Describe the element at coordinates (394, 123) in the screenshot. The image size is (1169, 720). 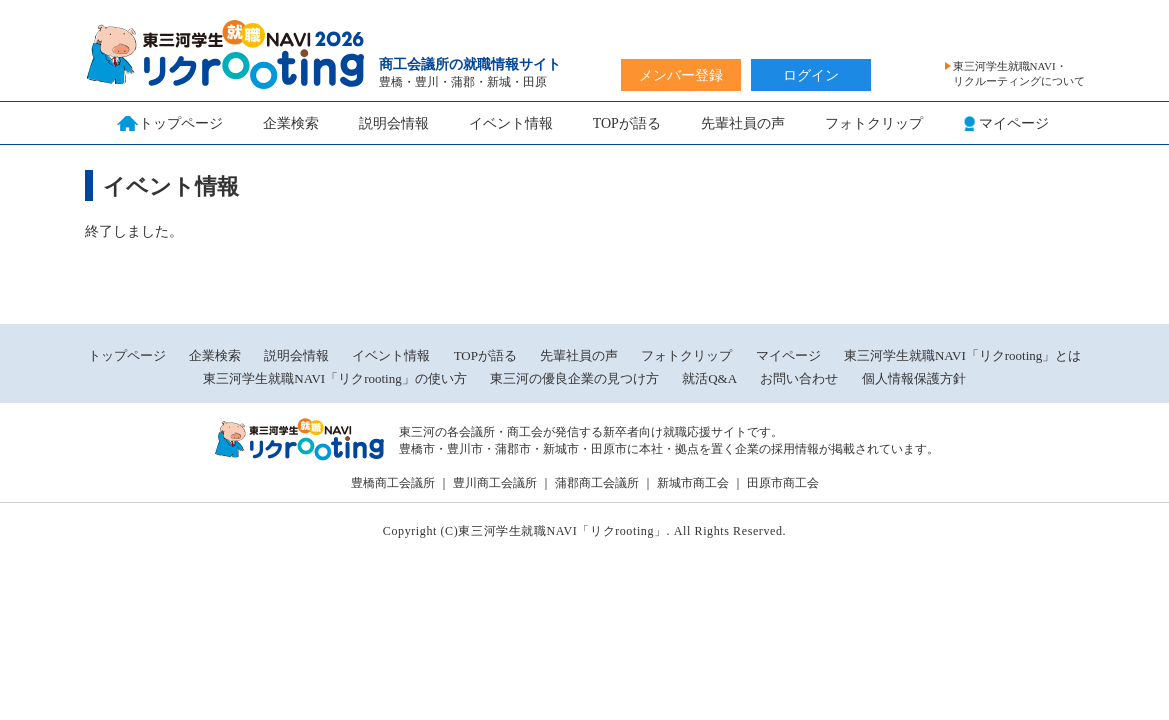
I see `説明会情報` at that location.